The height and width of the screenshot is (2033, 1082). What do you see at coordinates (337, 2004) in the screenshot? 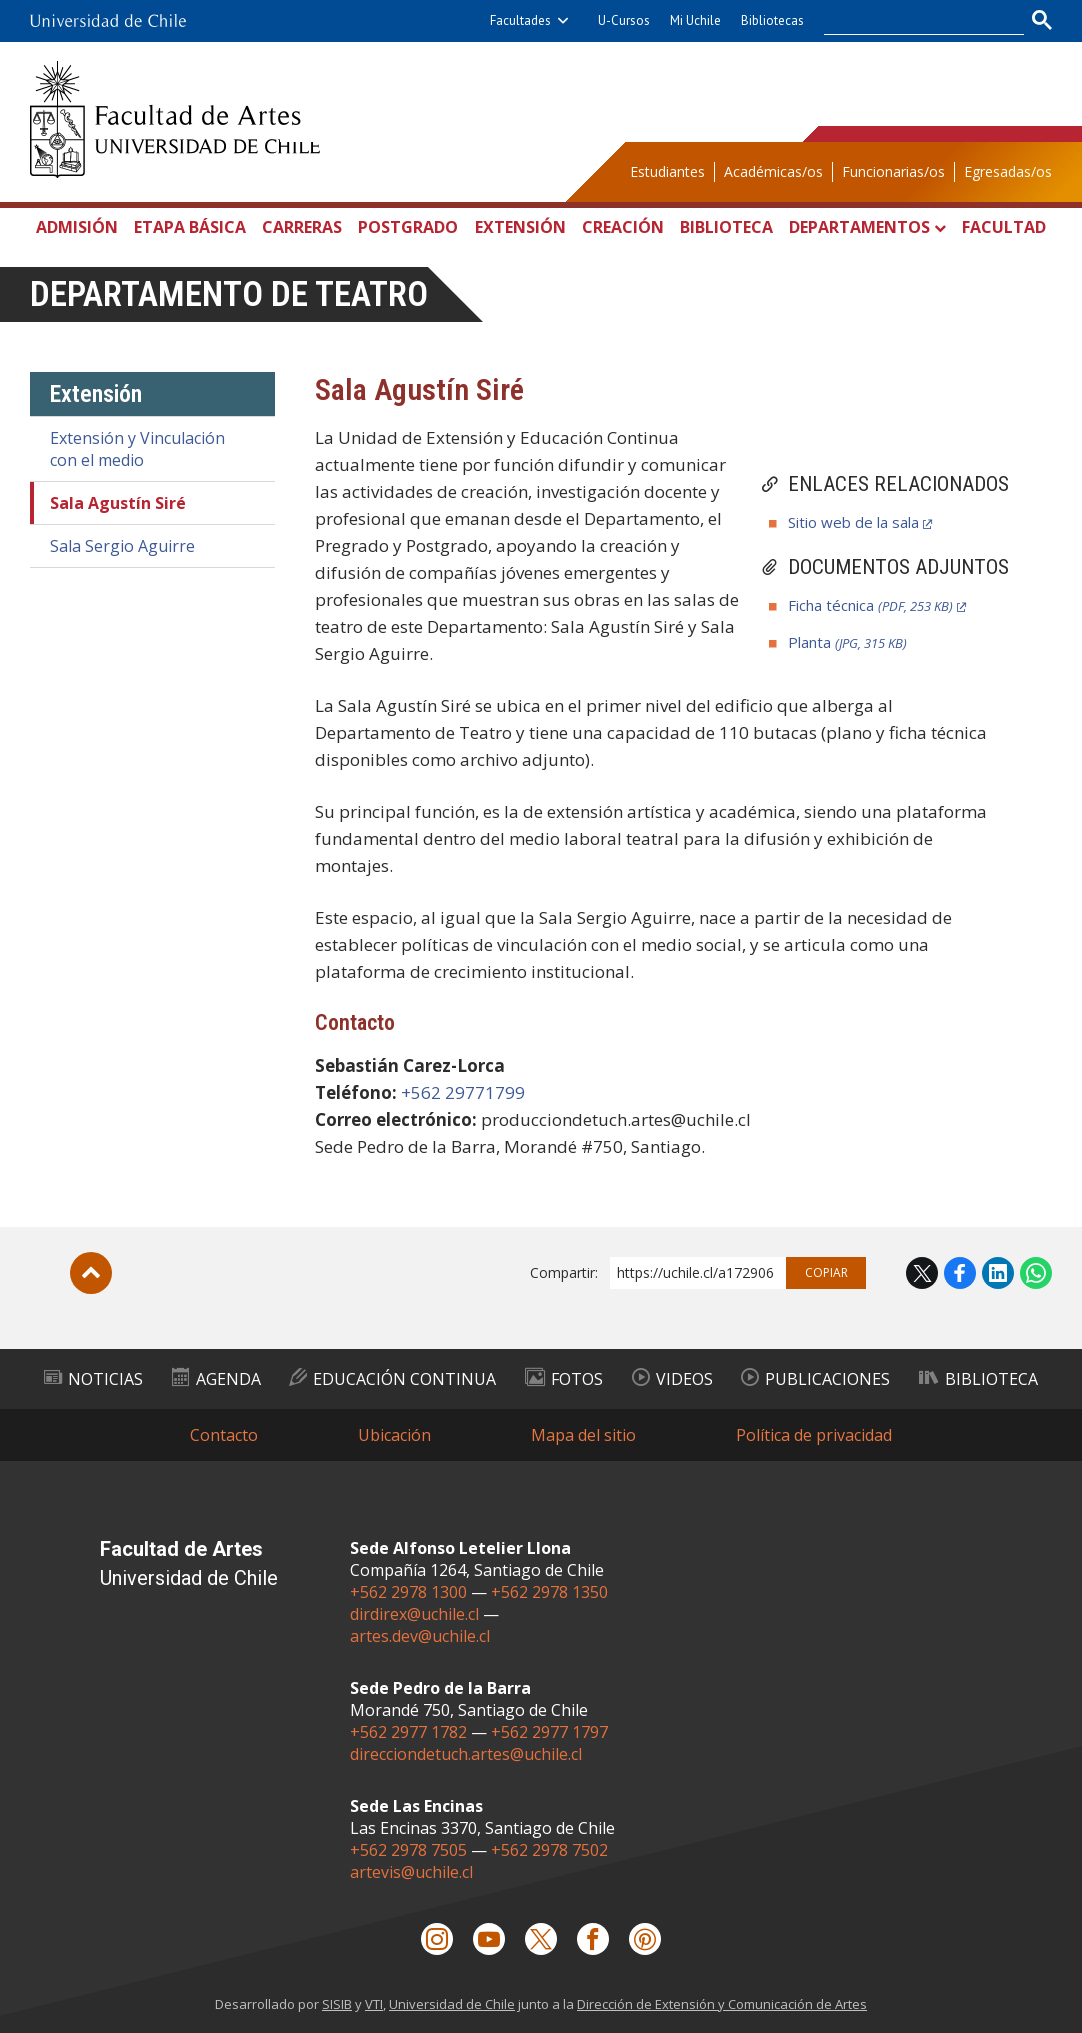
I see `SISIB` at bounding box center [337, 2004].